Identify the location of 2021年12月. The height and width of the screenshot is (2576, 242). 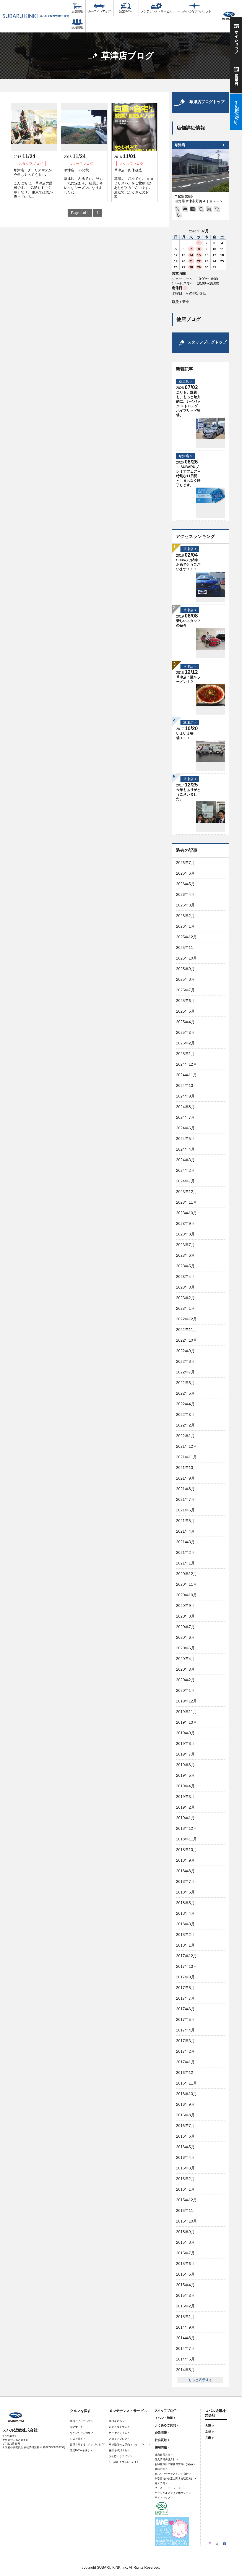
(186, 1446).